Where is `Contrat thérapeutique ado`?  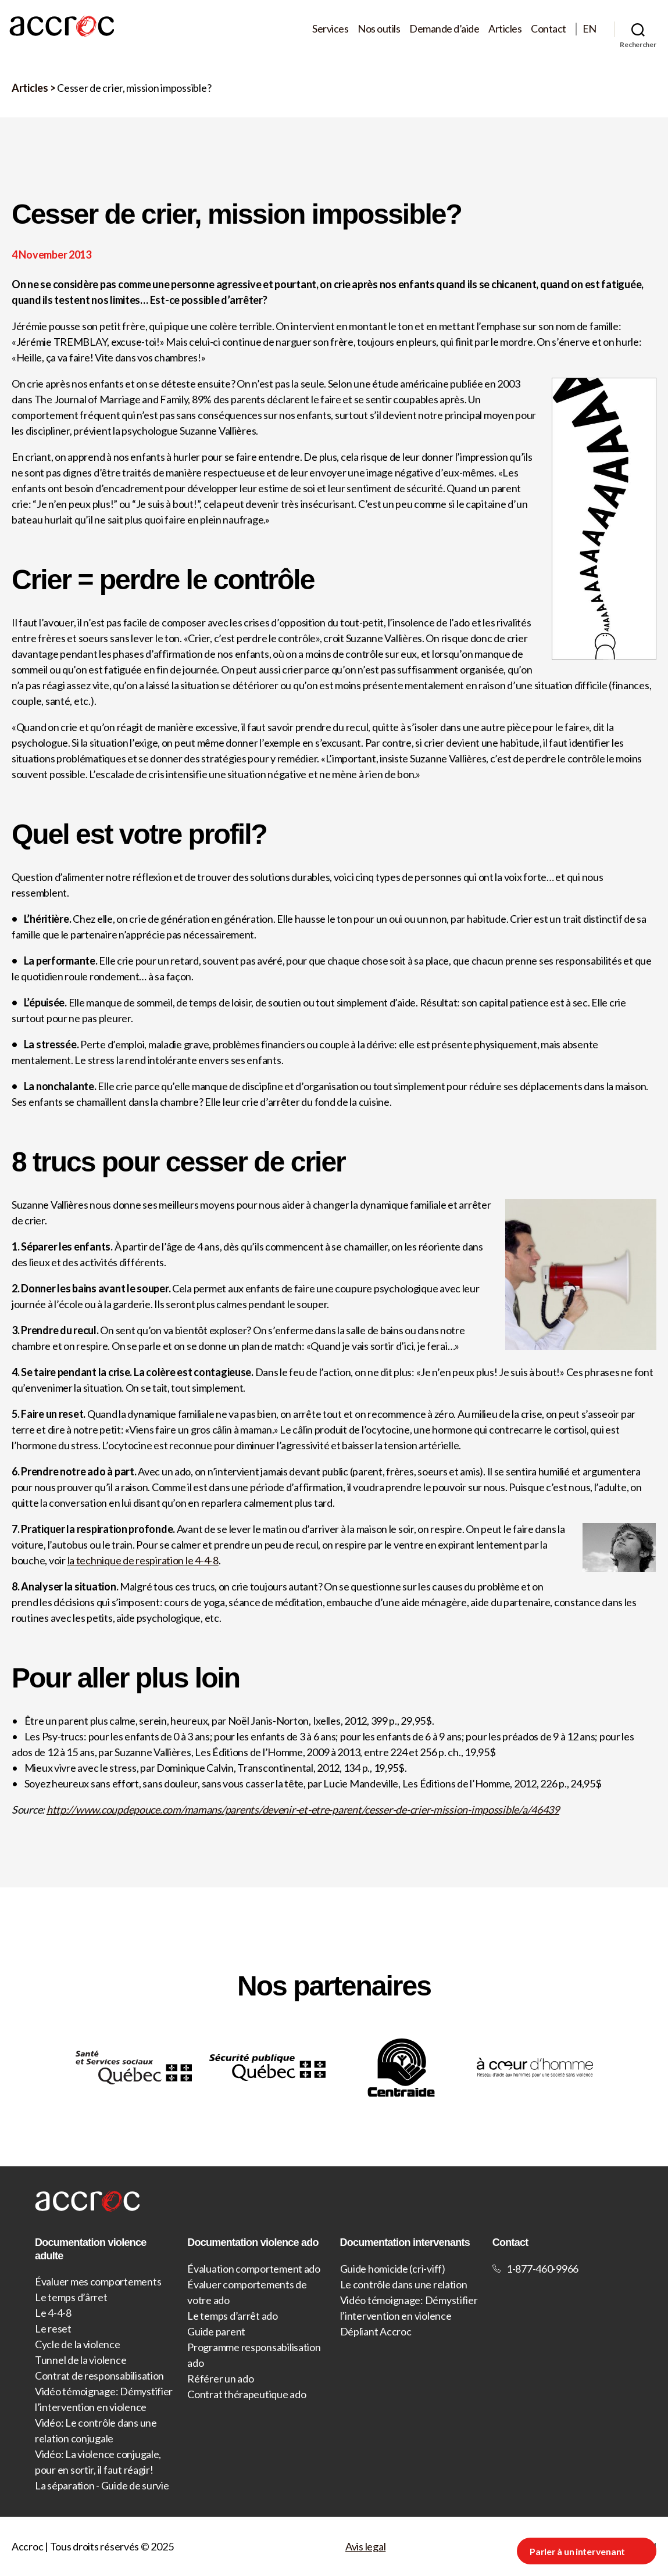 Contrat thérapeutique ado is located at coordinates (246, 2394).